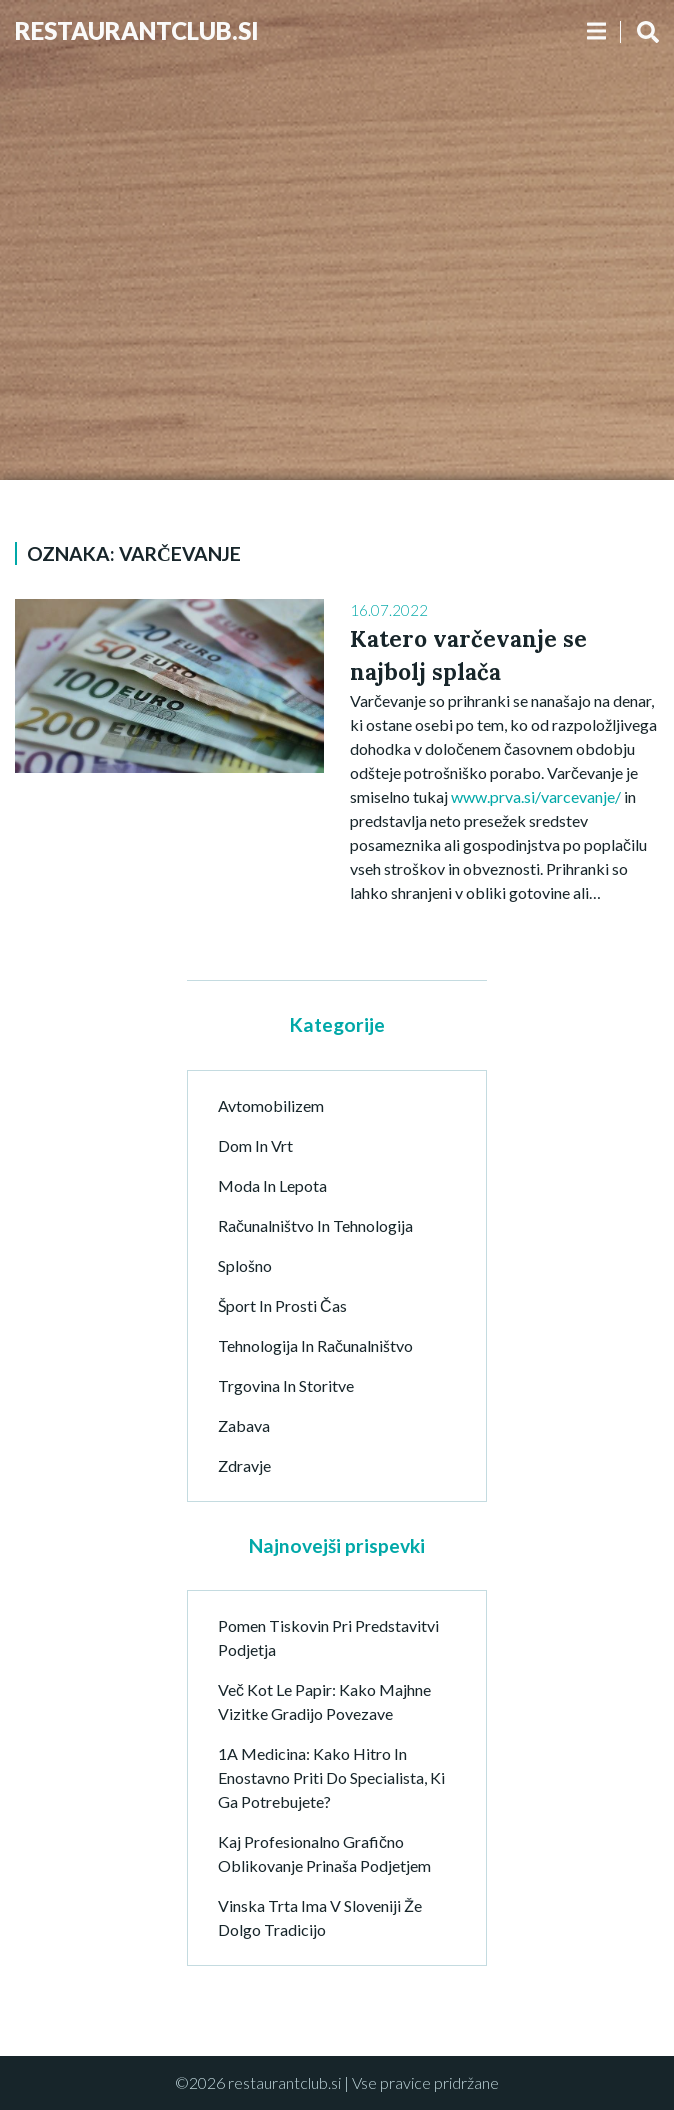 Image resolution: width=674 pixels, height=2110 pixels. I want to click on Več kot le papir: Kako majhne vizitke gradijo povezave, so click(324, 1701).